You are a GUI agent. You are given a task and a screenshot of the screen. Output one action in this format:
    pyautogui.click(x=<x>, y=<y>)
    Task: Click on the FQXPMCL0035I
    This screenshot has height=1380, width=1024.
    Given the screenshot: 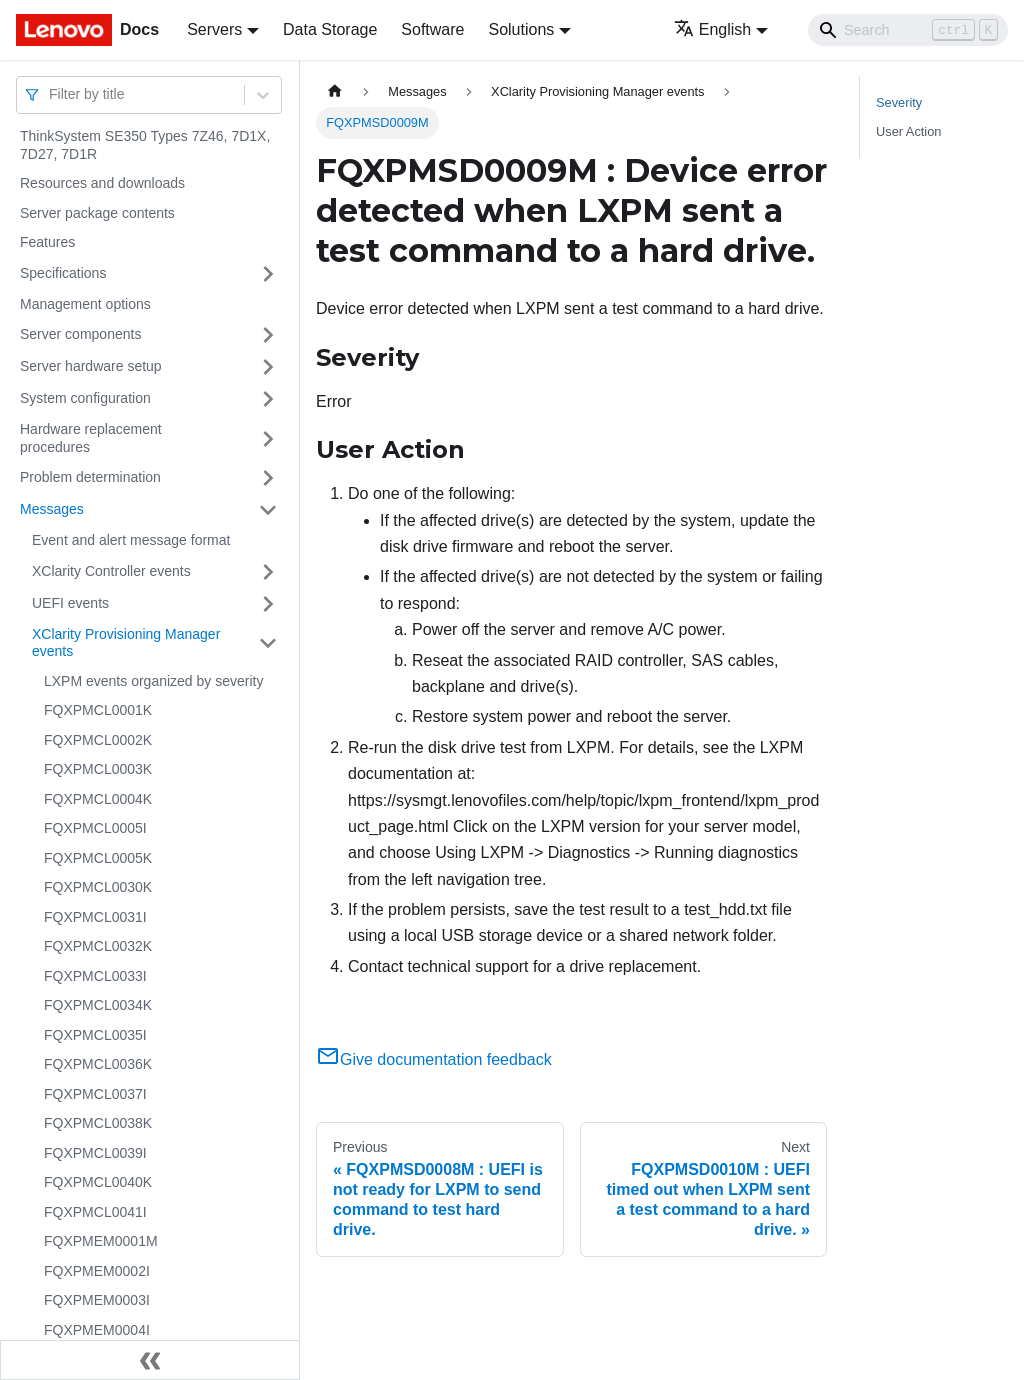 What is the action you would take?
    pyautogui.click(x=95, y=1035)
    